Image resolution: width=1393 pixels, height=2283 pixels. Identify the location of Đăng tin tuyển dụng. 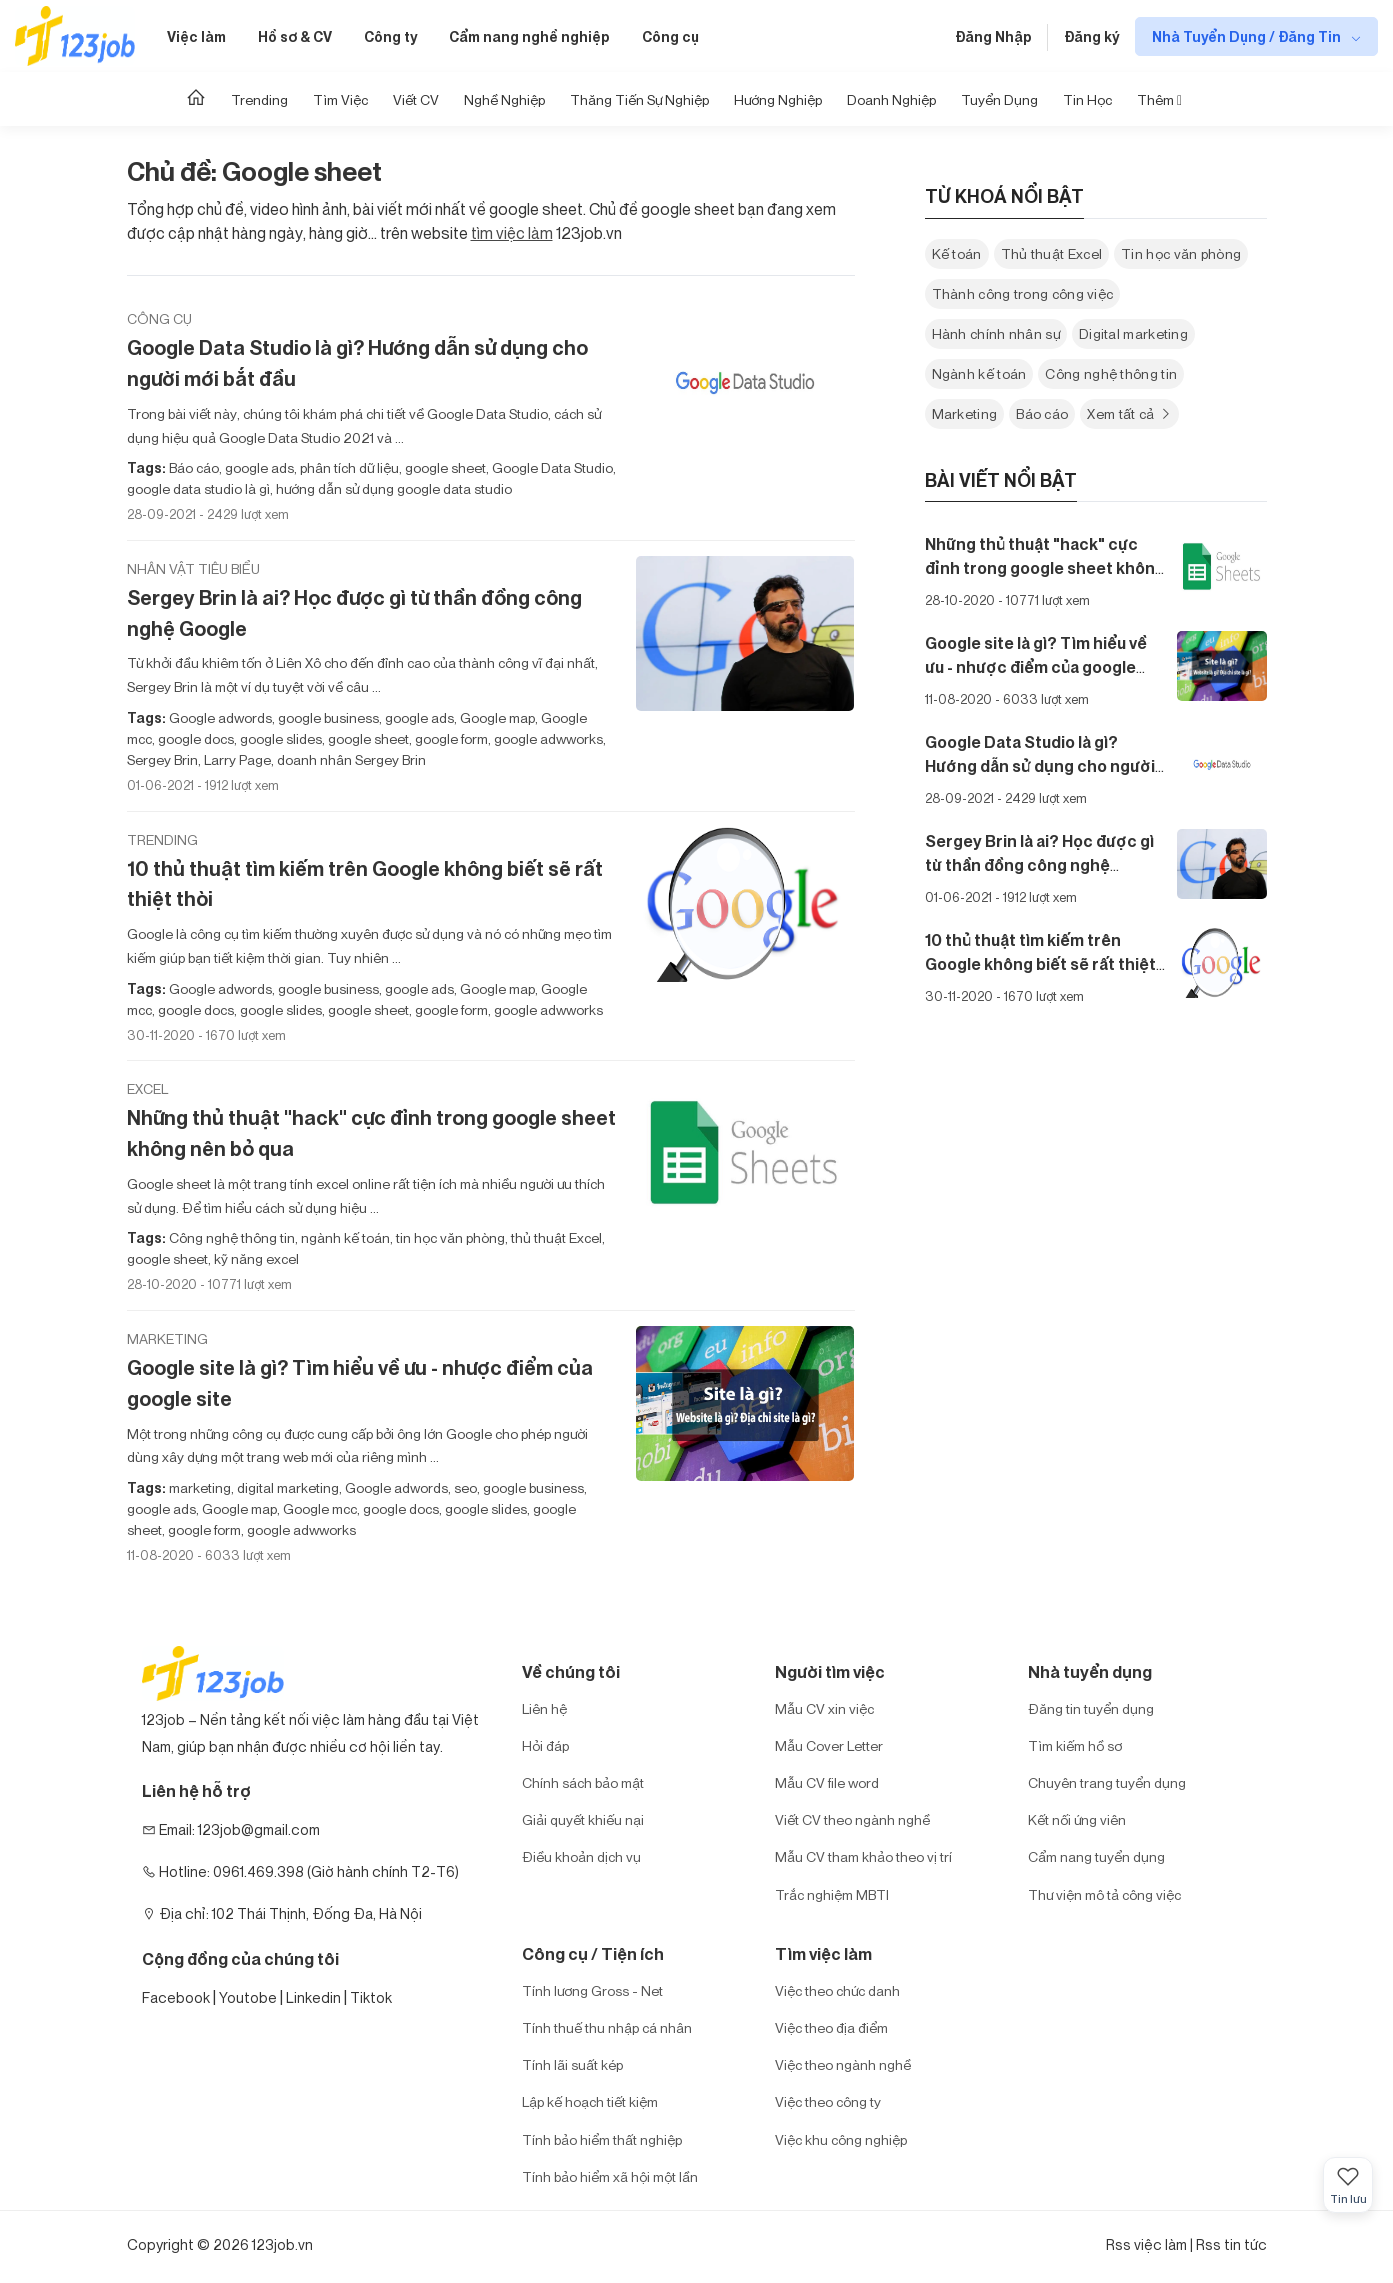
(1091, 1708).